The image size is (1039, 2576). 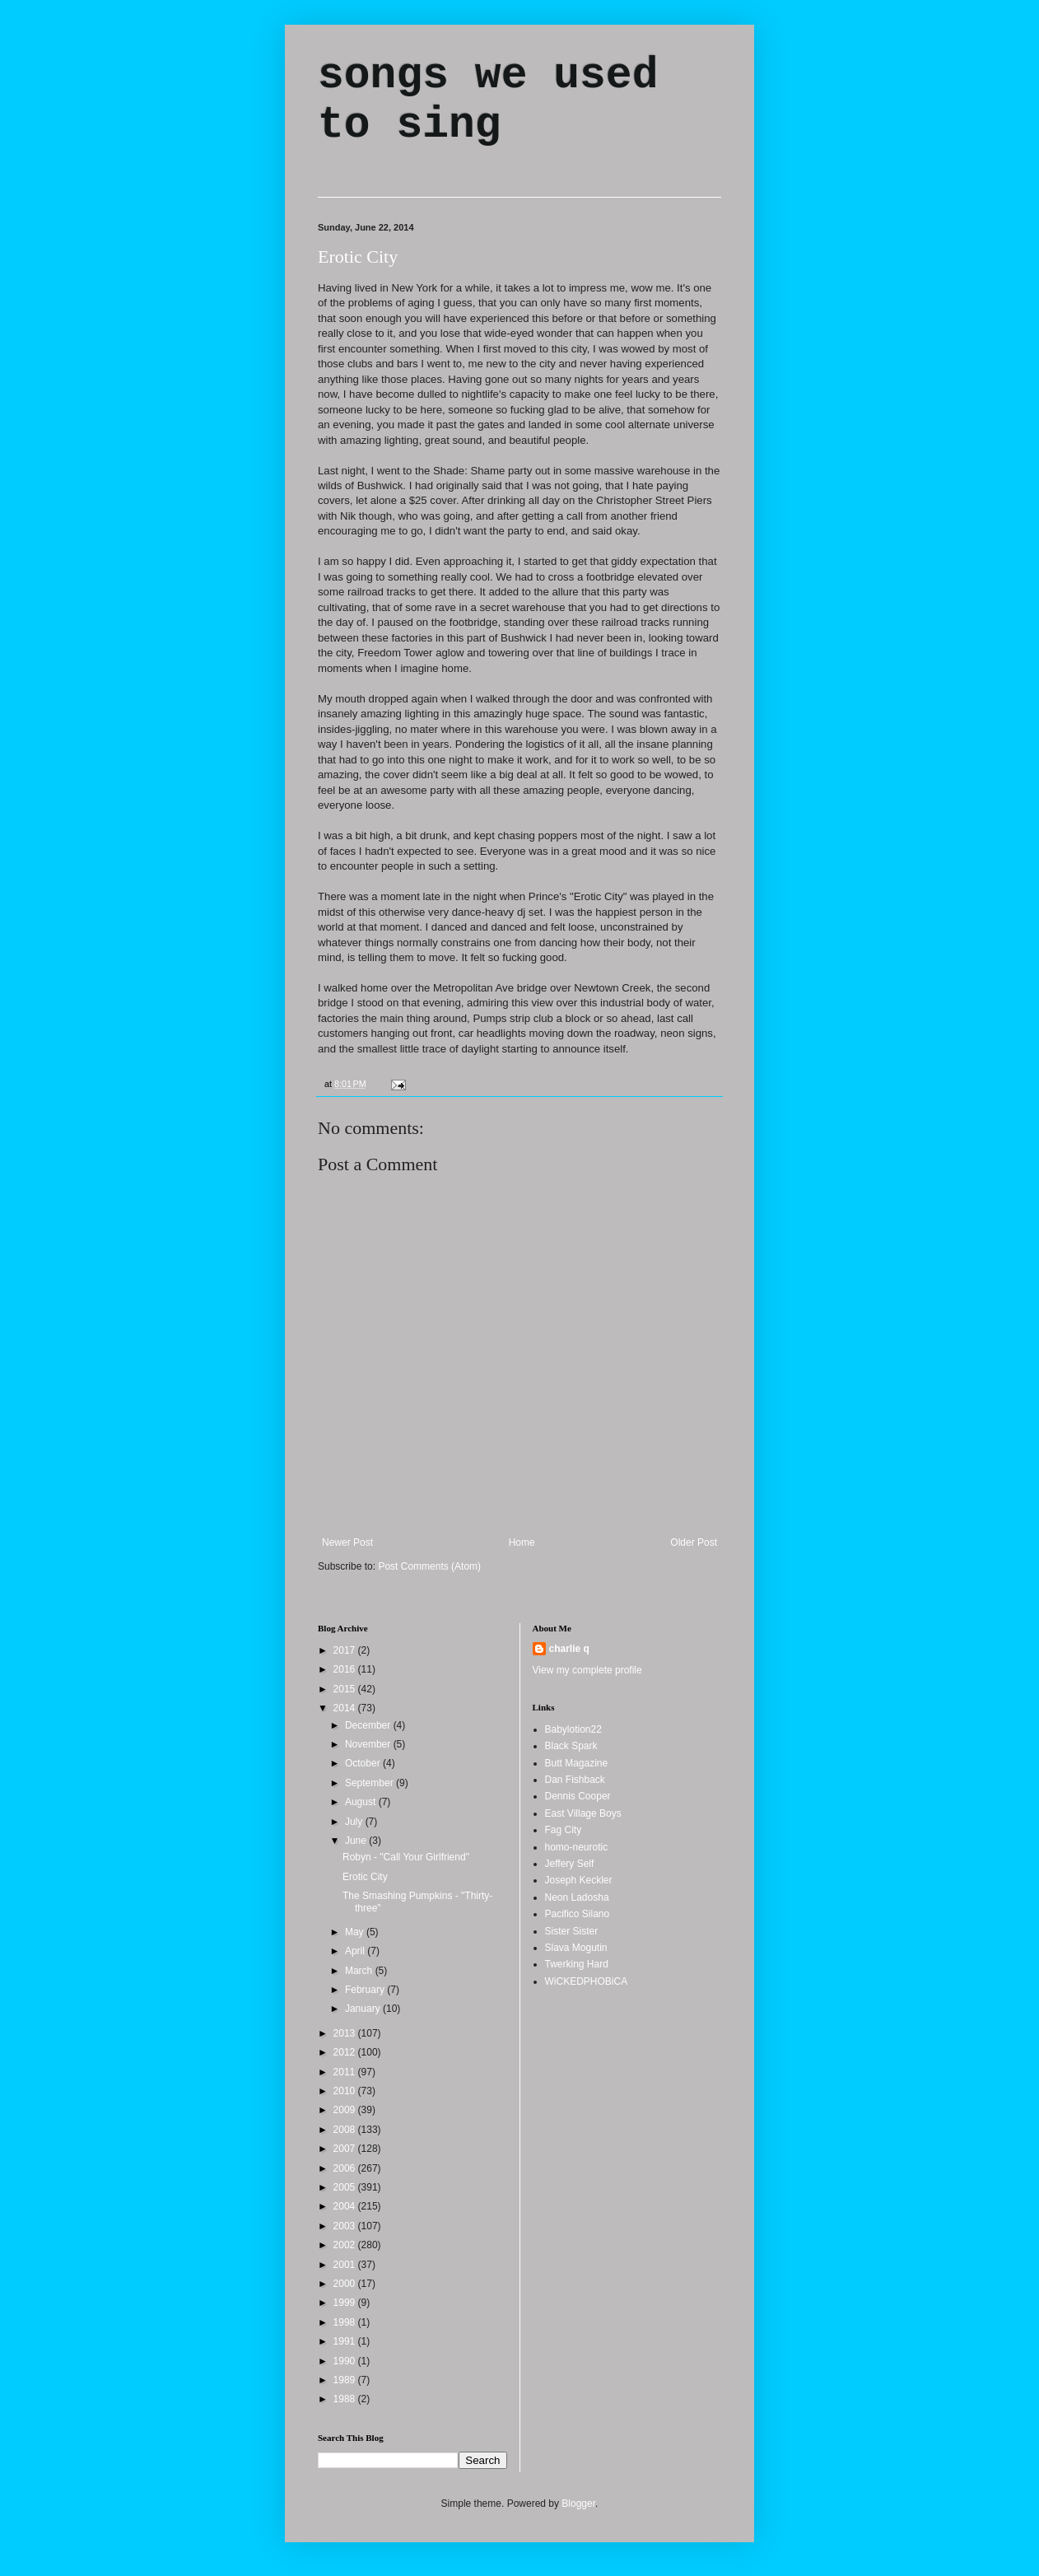 I want to click on 2015, so click(x=345, y=1689).